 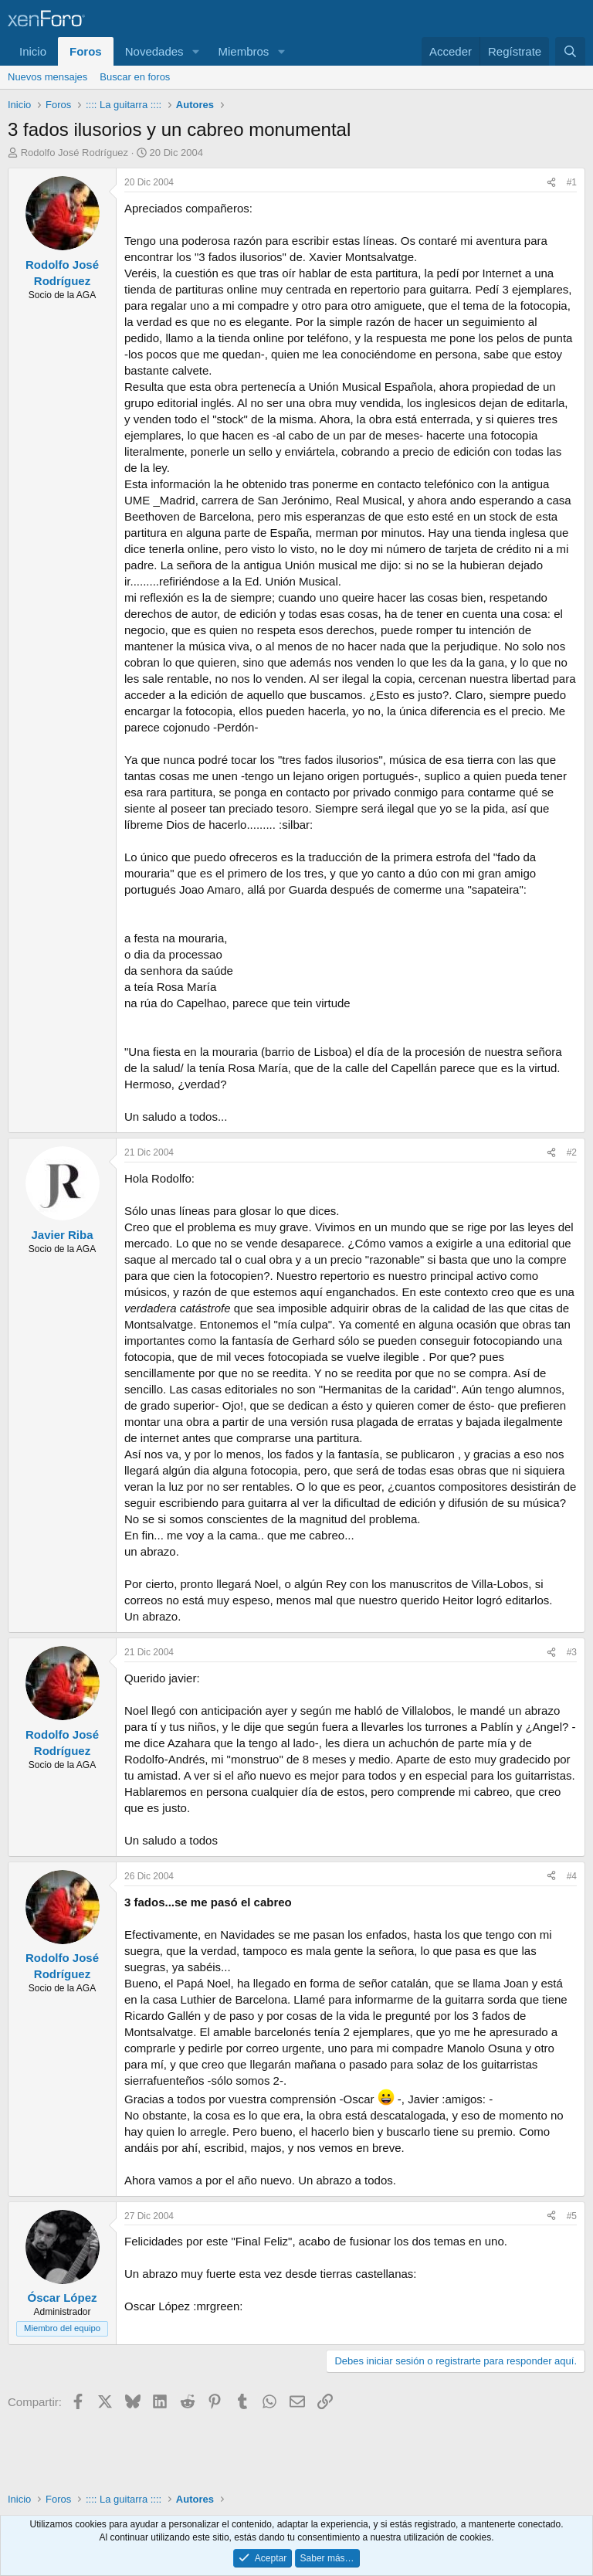 I want to click on Rodolfo José Rodríguez, so click(x=74, y=152).